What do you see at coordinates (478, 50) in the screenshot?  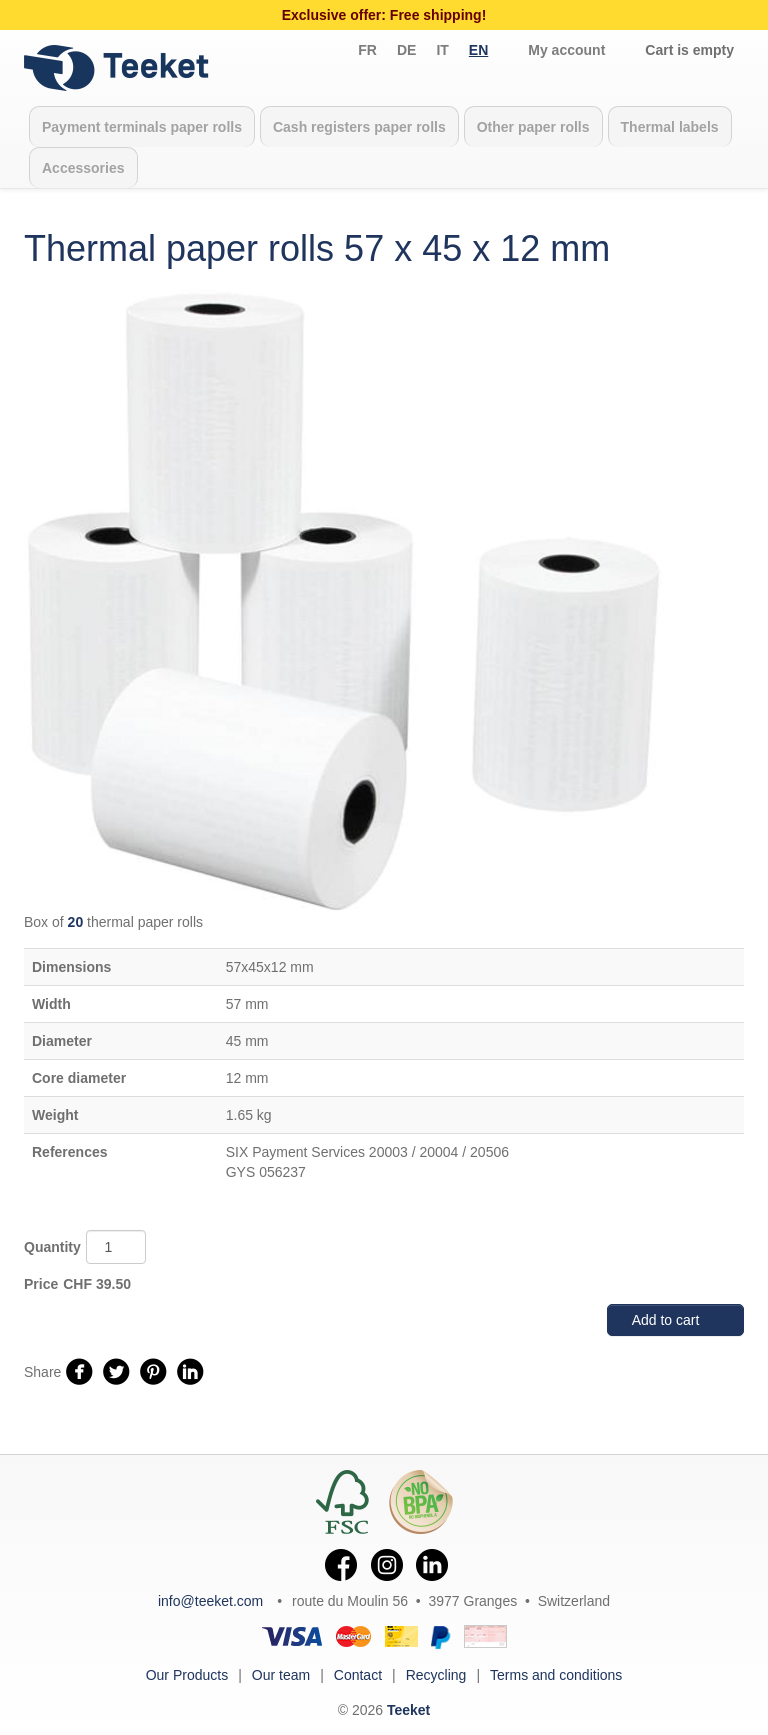 I see `en` at bounding box center [478, 50].